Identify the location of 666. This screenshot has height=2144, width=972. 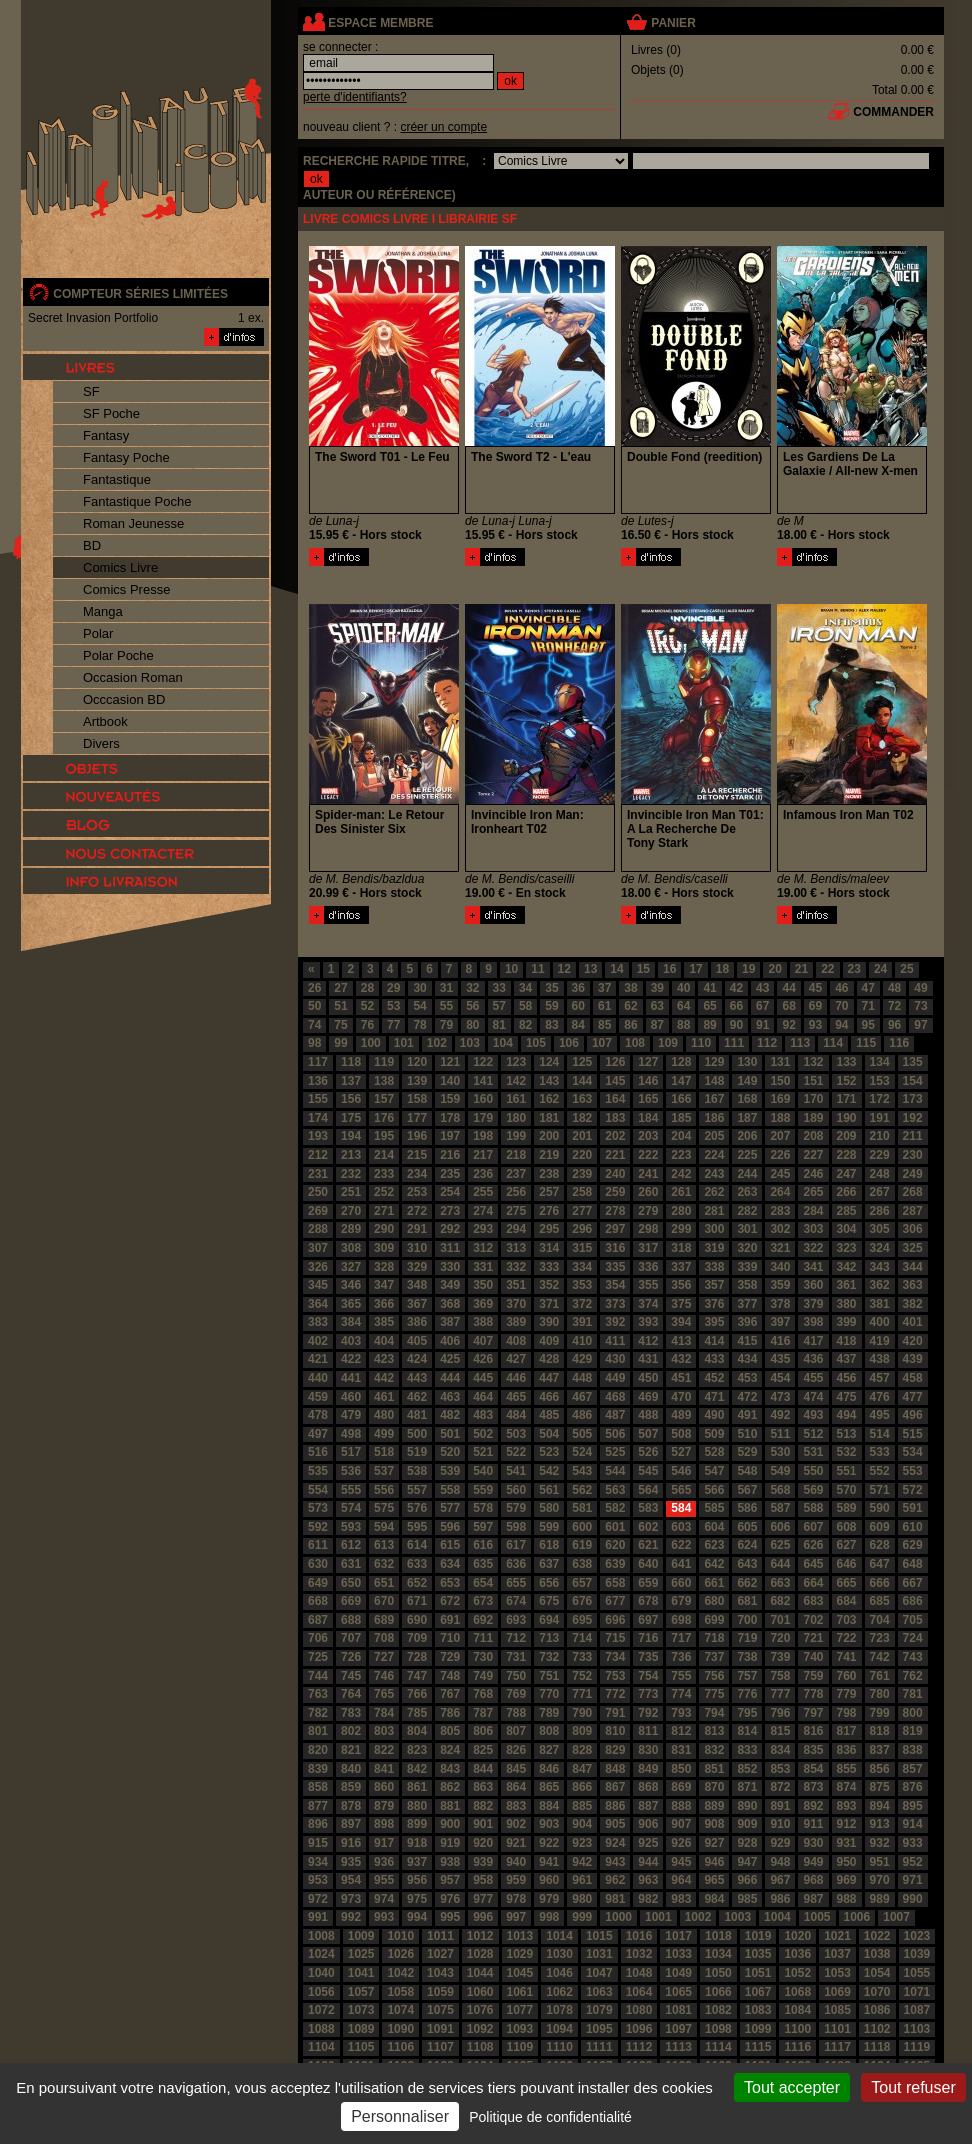
(880, 1583).